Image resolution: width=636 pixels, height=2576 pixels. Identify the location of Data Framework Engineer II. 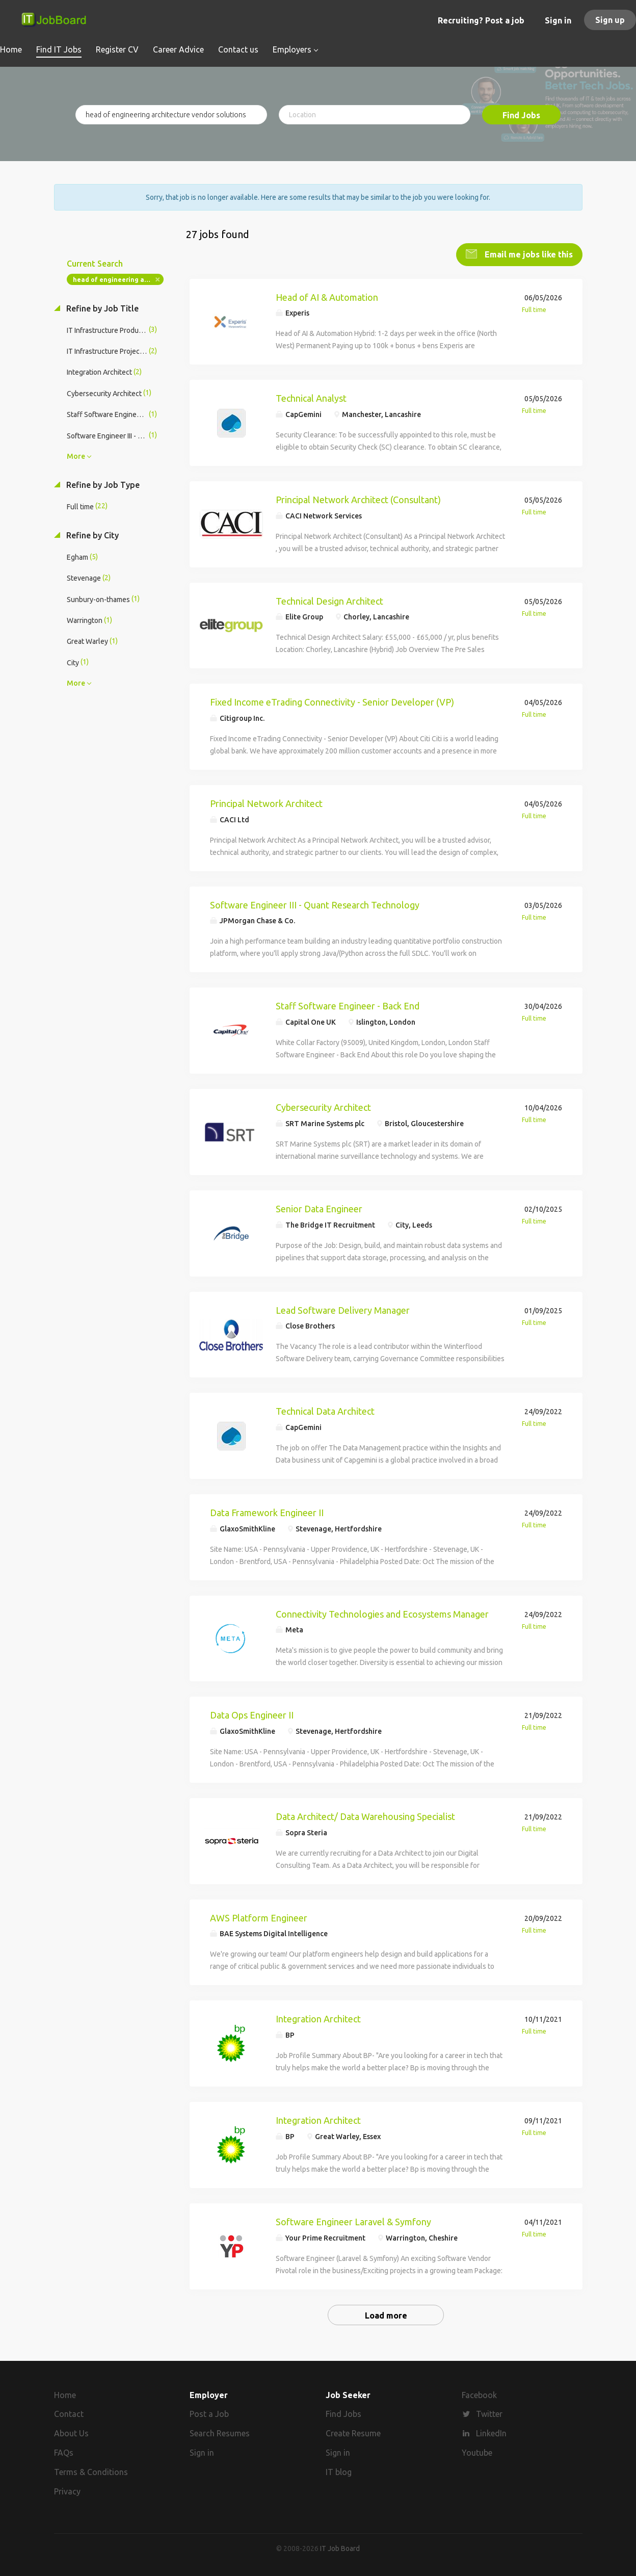
(267, 1511).